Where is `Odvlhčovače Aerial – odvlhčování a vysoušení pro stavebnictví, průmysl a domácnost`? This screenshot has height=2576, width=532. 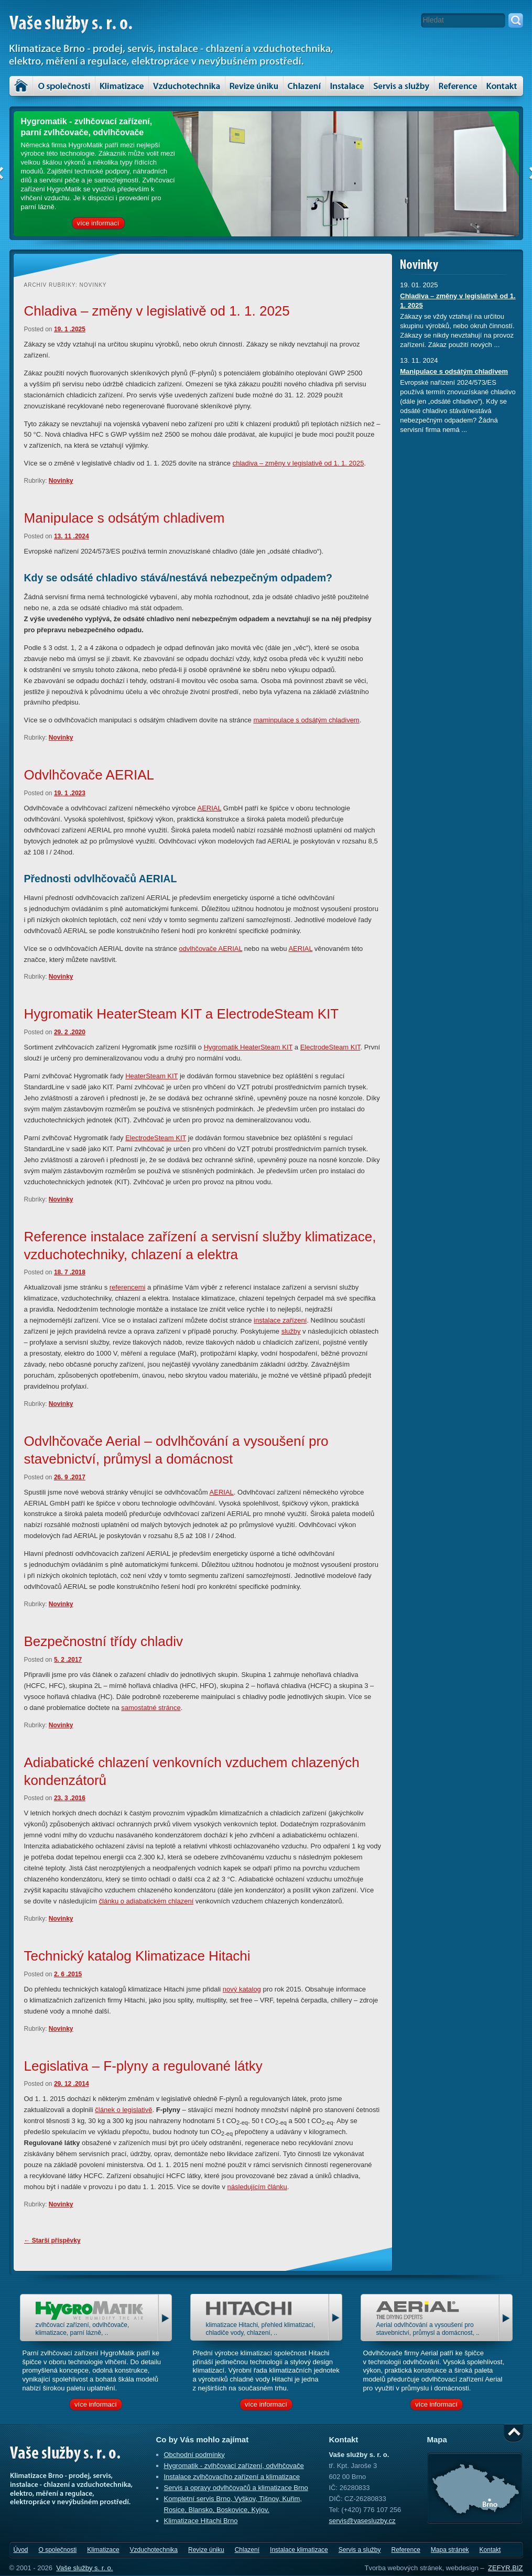
Odvlhčovače Aerial – odvlhčování a vysoušení pro stavebnictví, průmysl a domácnost is located at coordinates (176, 1450).